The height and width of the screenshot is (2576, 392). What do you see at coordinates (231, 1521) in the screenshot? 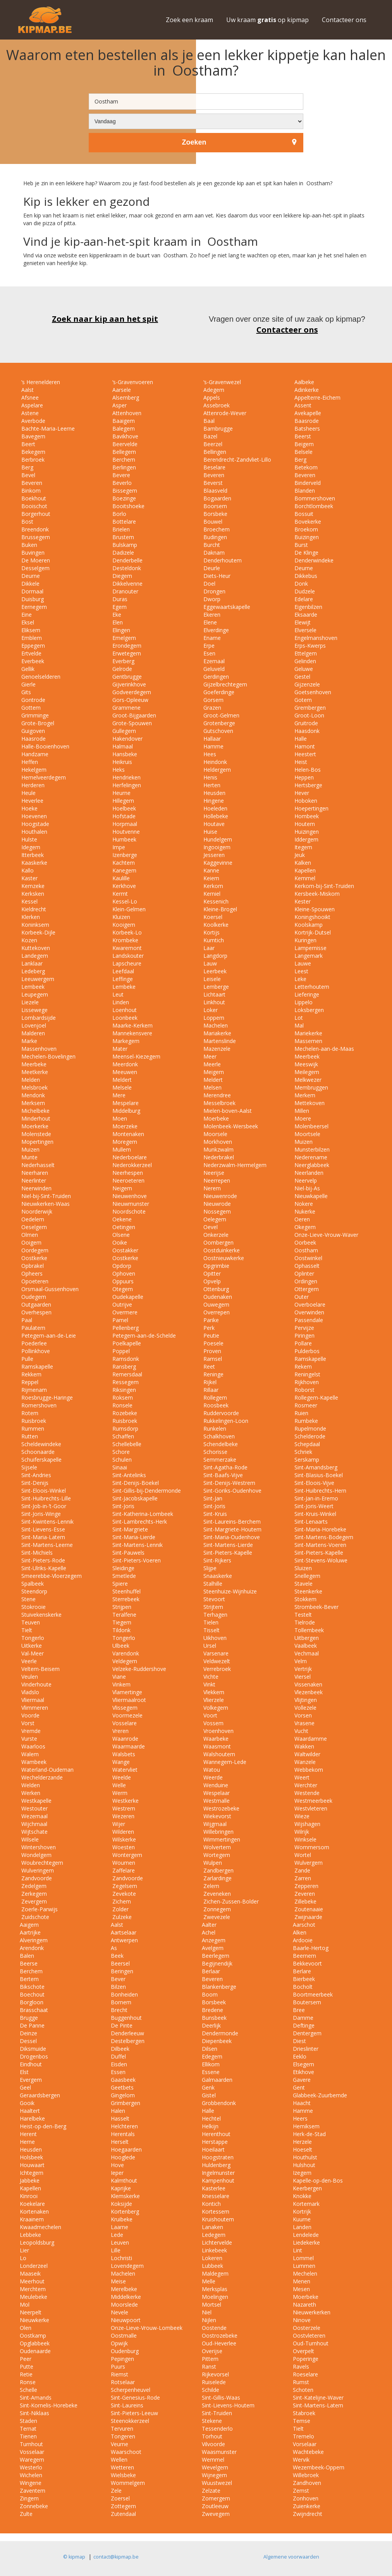
I see `Sint-Laureins-Berchem` at bounding box center [231, 1521].